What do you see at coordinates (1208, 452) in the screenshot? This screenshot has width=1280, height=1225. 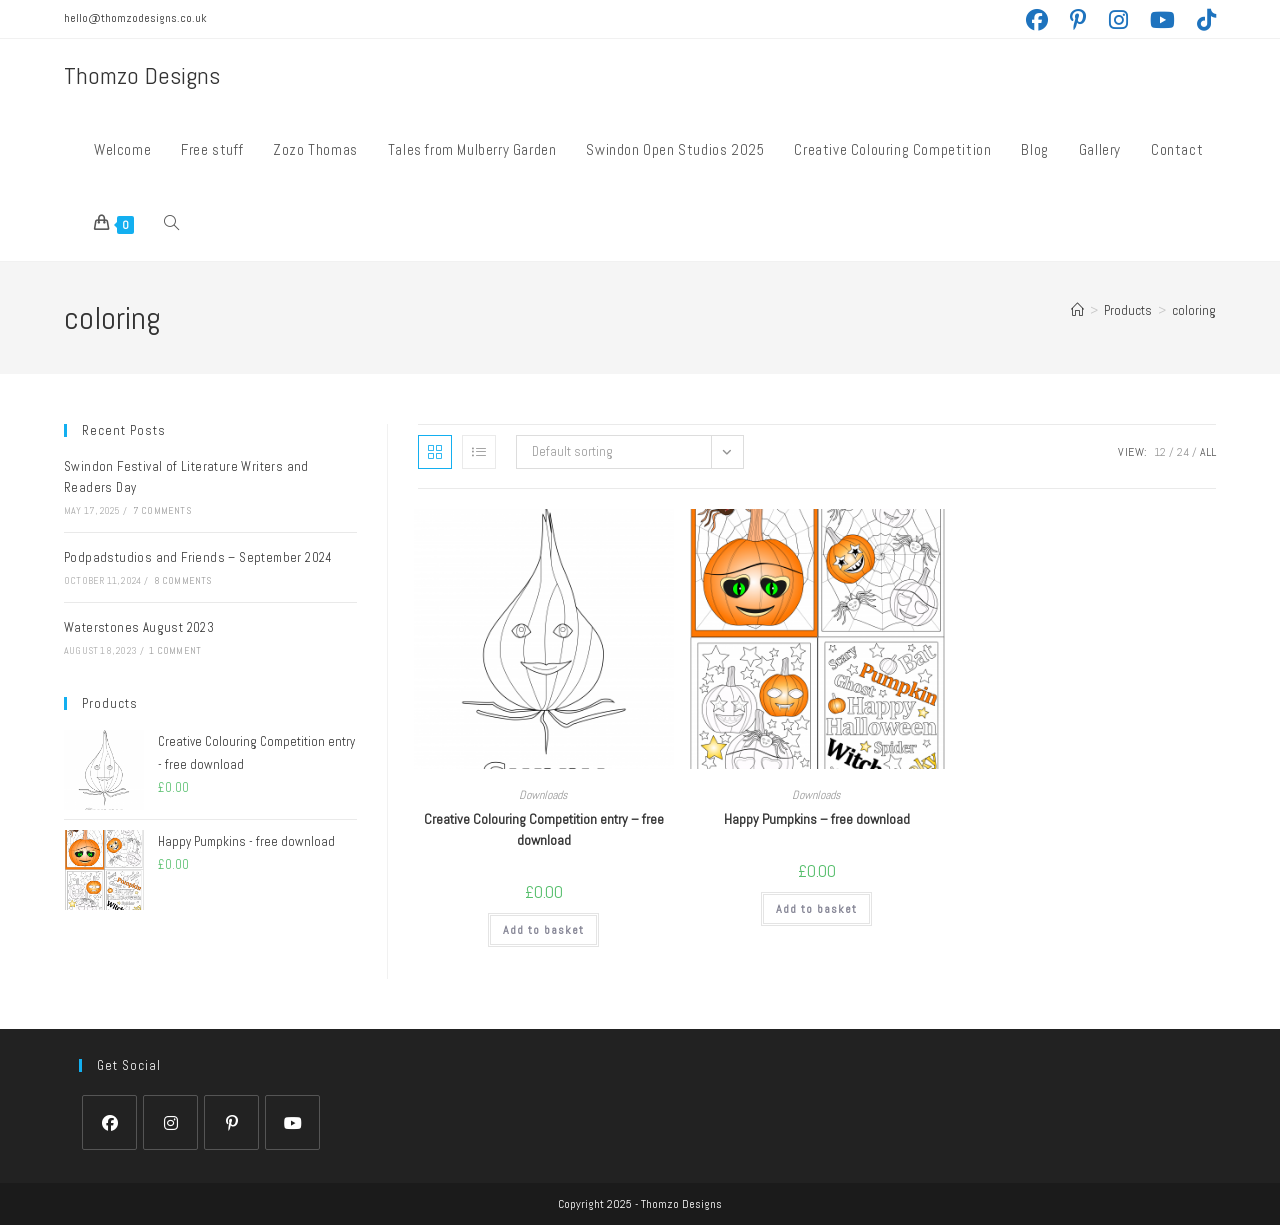 I see `All` at bounding box center [1208, 452].